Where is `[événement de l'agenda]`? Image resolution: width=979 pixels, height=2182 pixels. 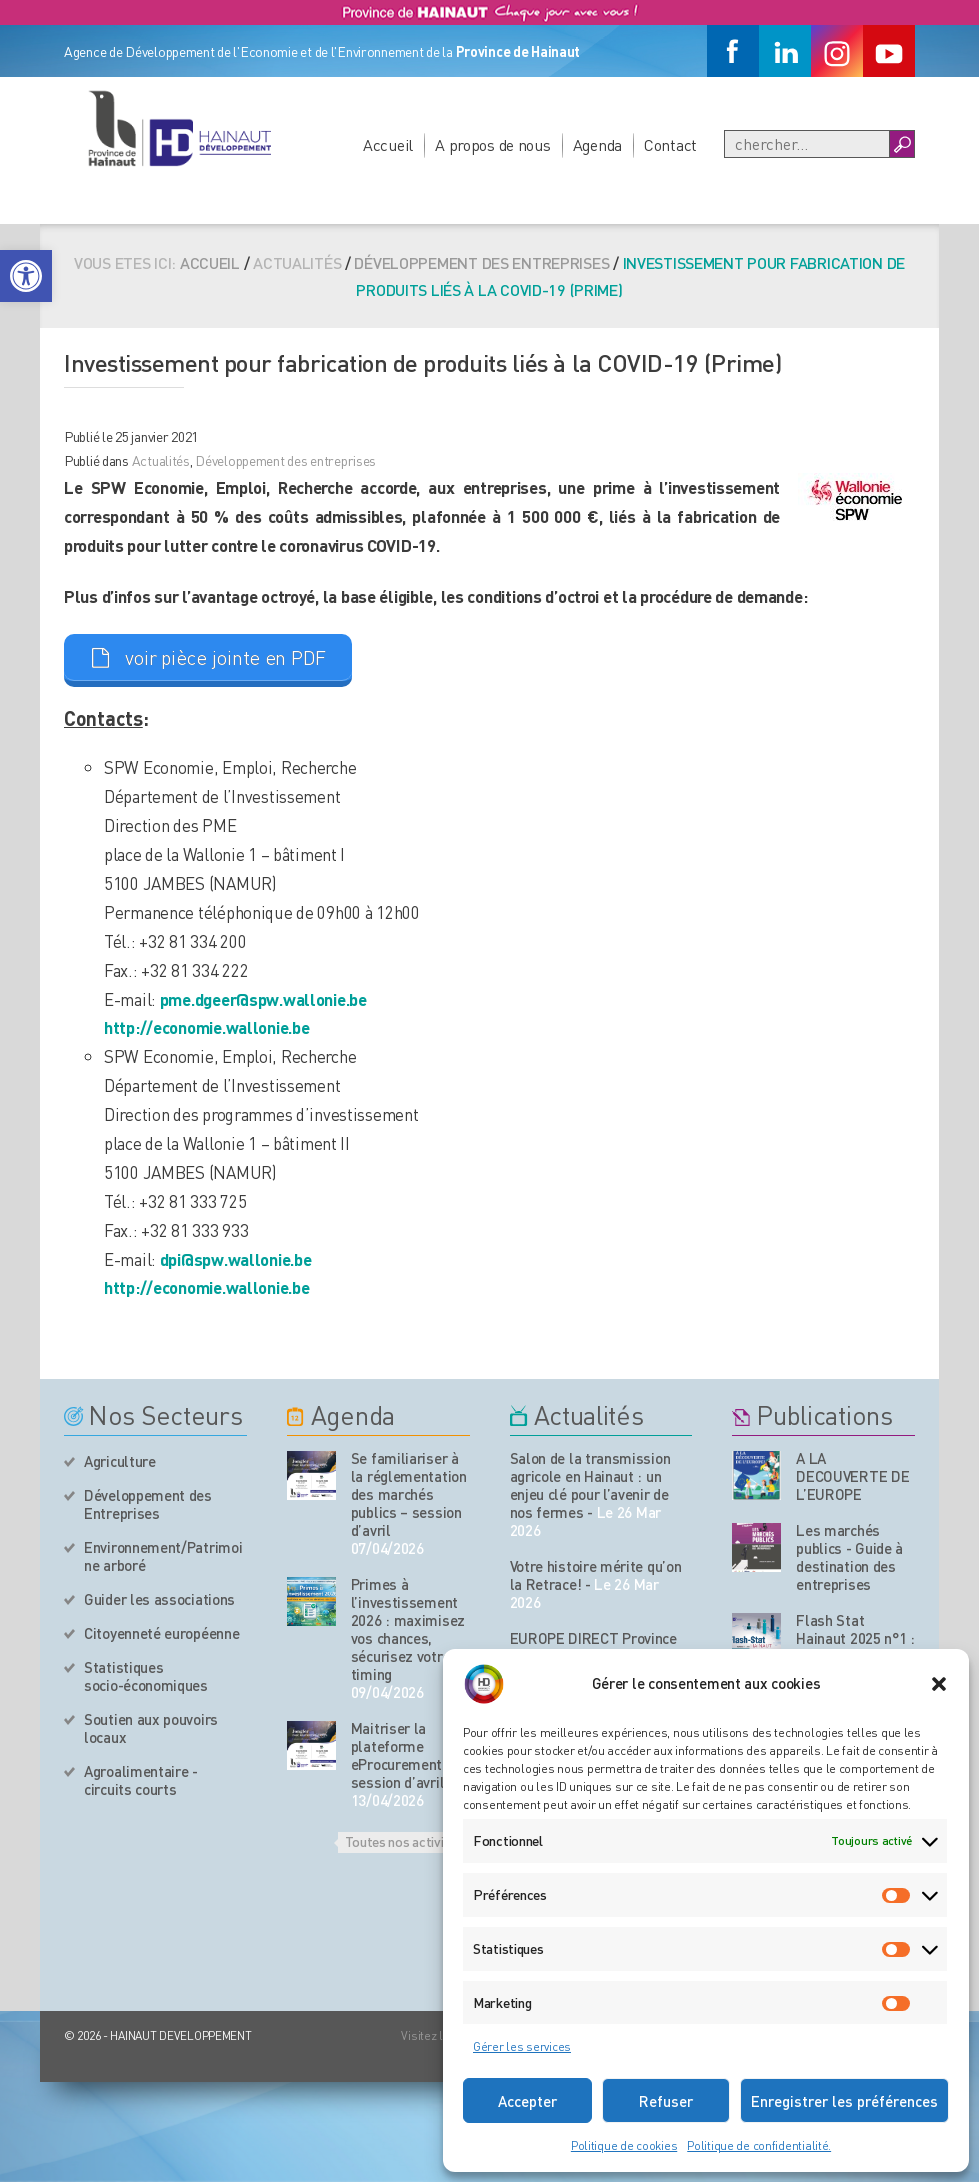
[événement de l'agenda] is located at coordinates (311, 1475).